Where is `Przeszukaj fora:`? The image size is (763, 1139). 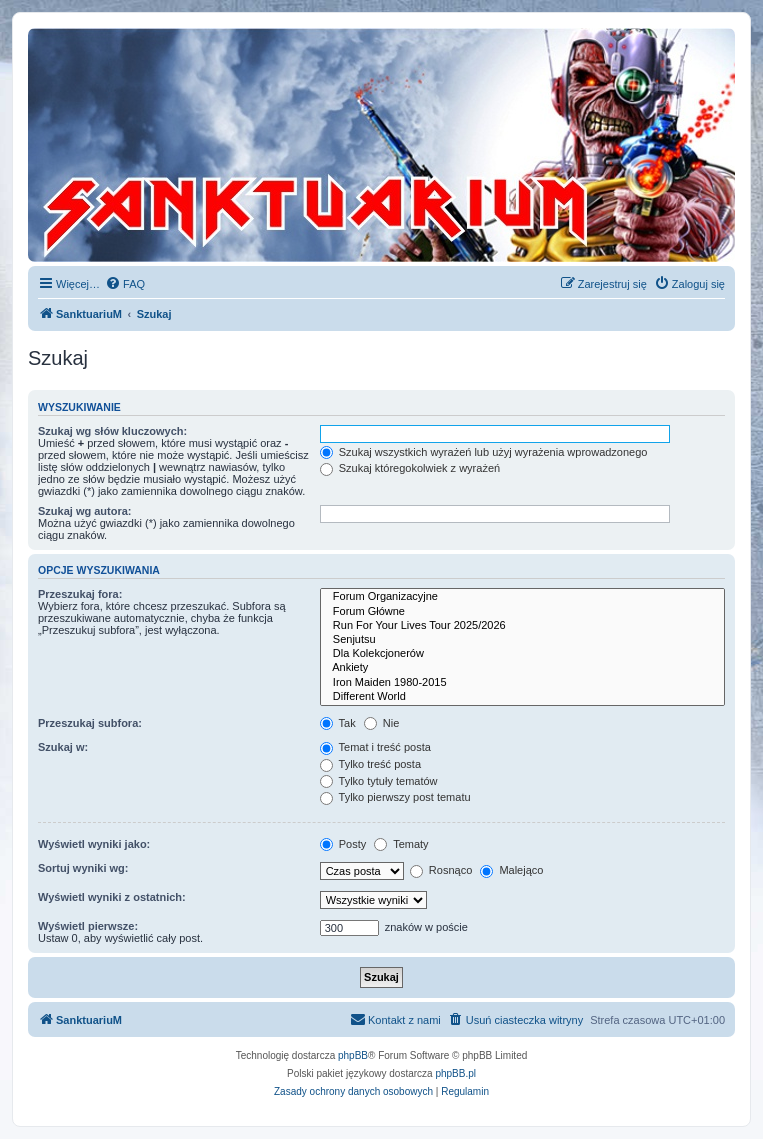
Przeszukaj fora: is located at coordinates (80, 594).